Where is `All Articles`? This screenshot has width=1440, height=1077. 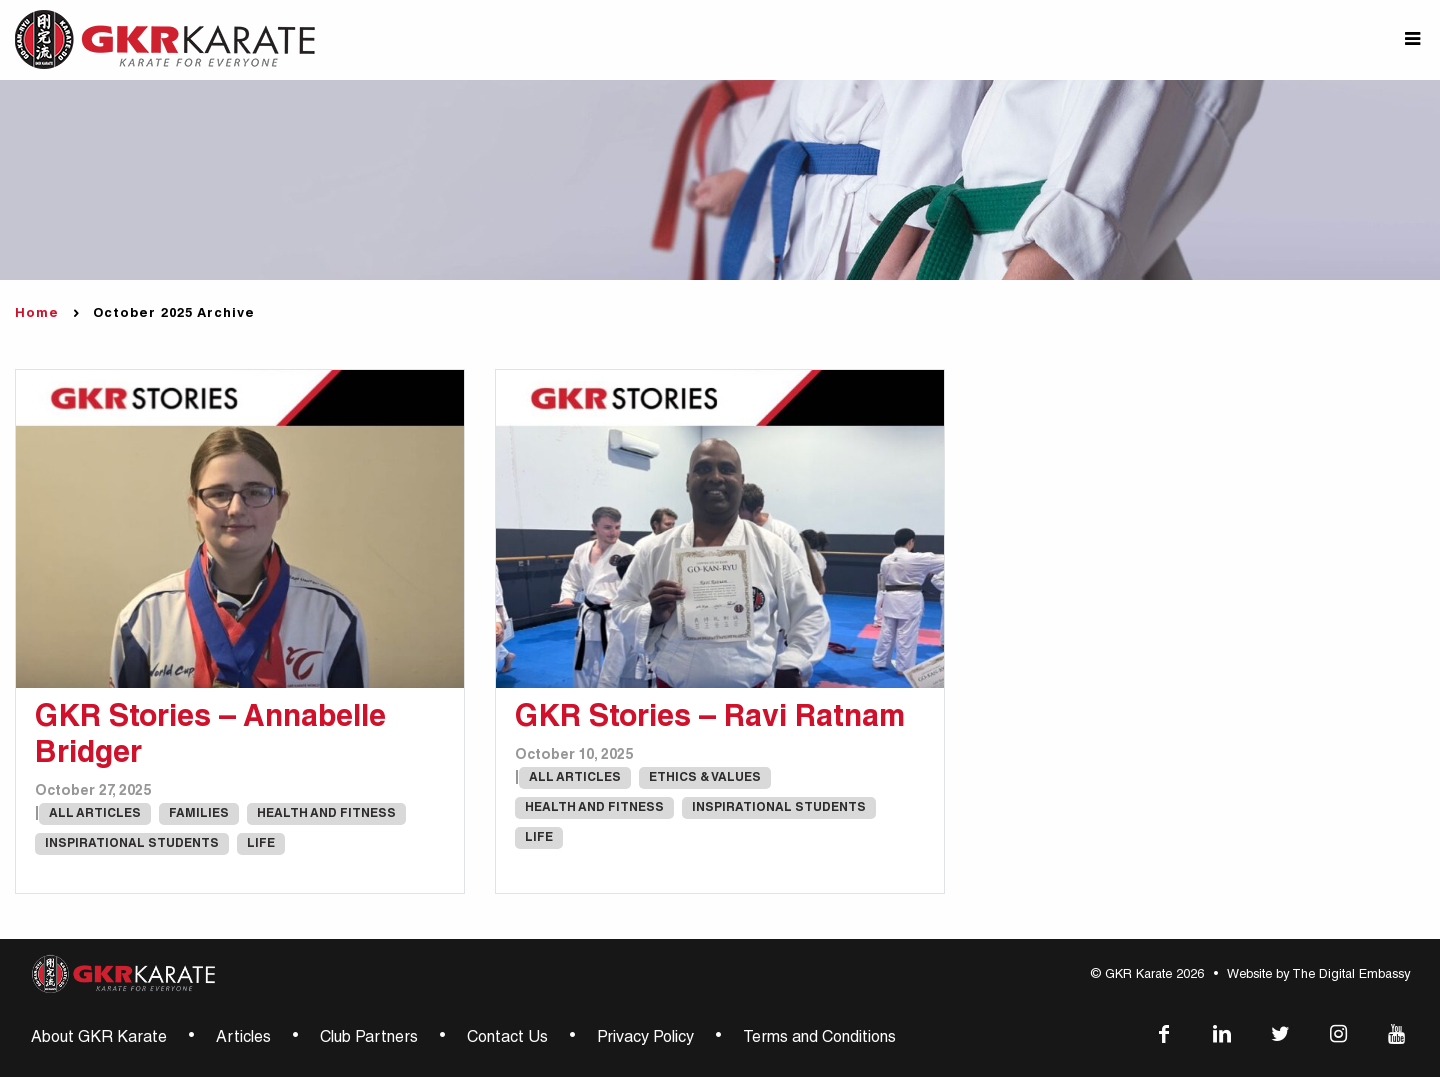
All Articles is located at coordinates (95, 814).